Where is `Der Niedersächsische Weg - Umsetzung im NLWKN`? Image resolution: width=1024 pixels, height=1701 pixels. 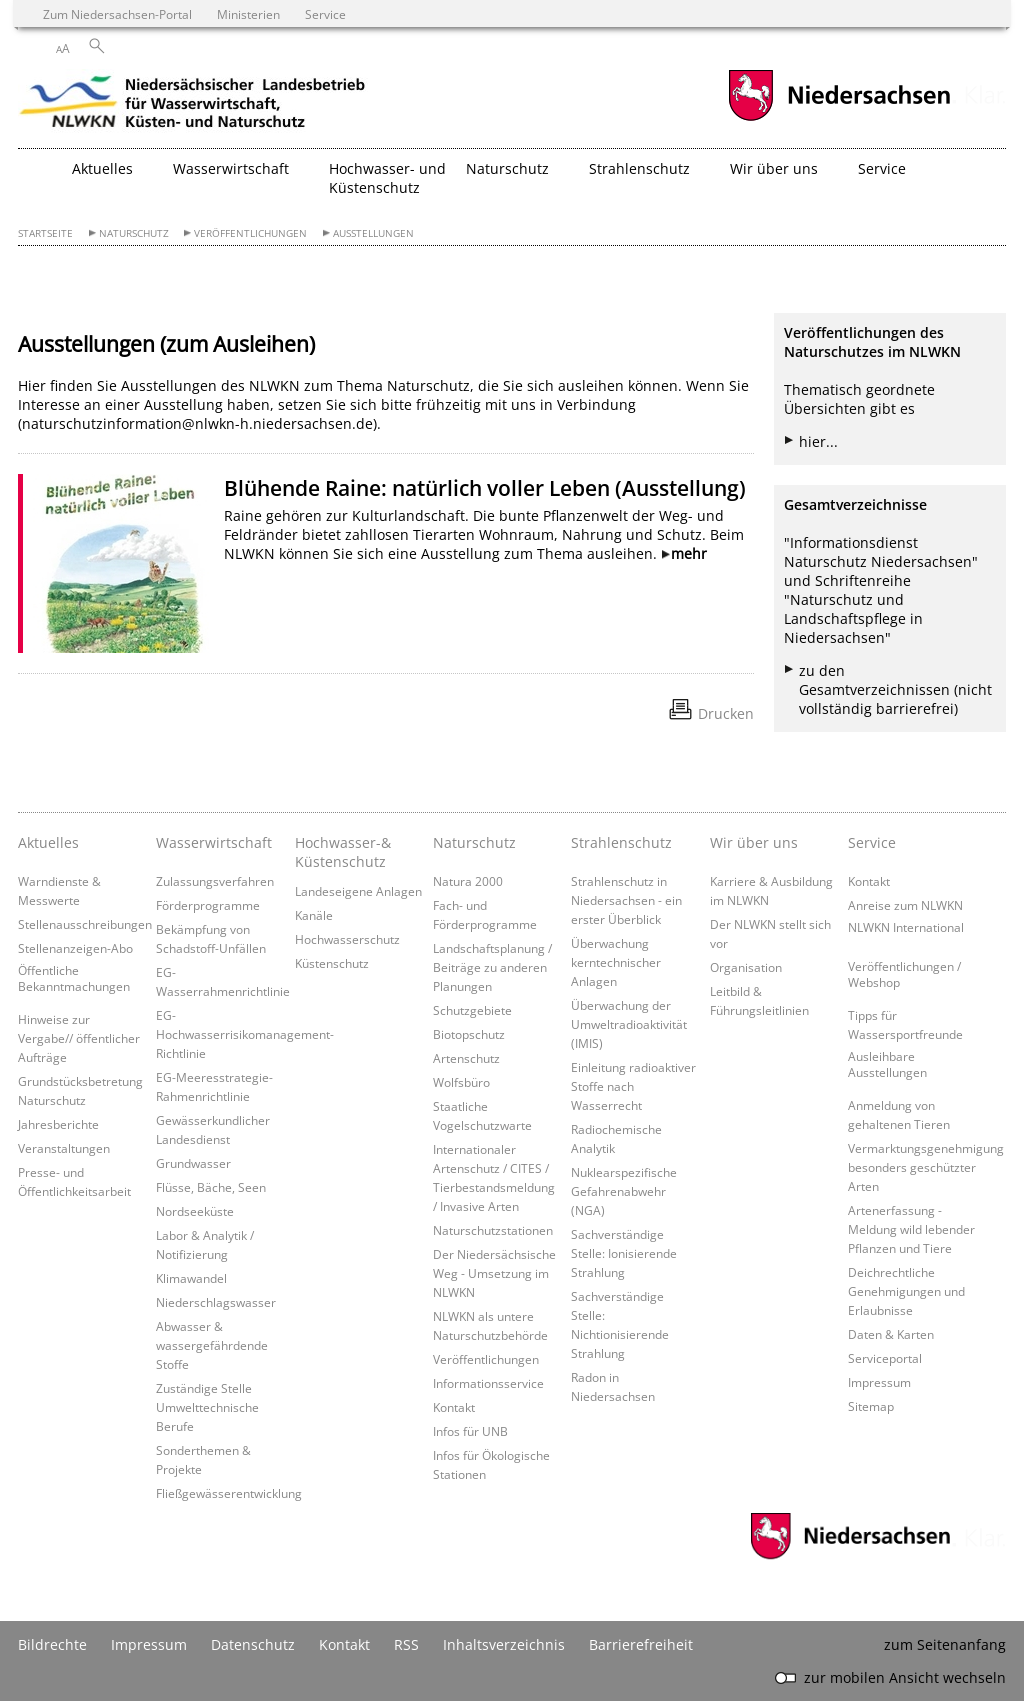 Der Niedersächsische Weg - Umsetzung im NLWKN is located at coordinates (494, 1273).